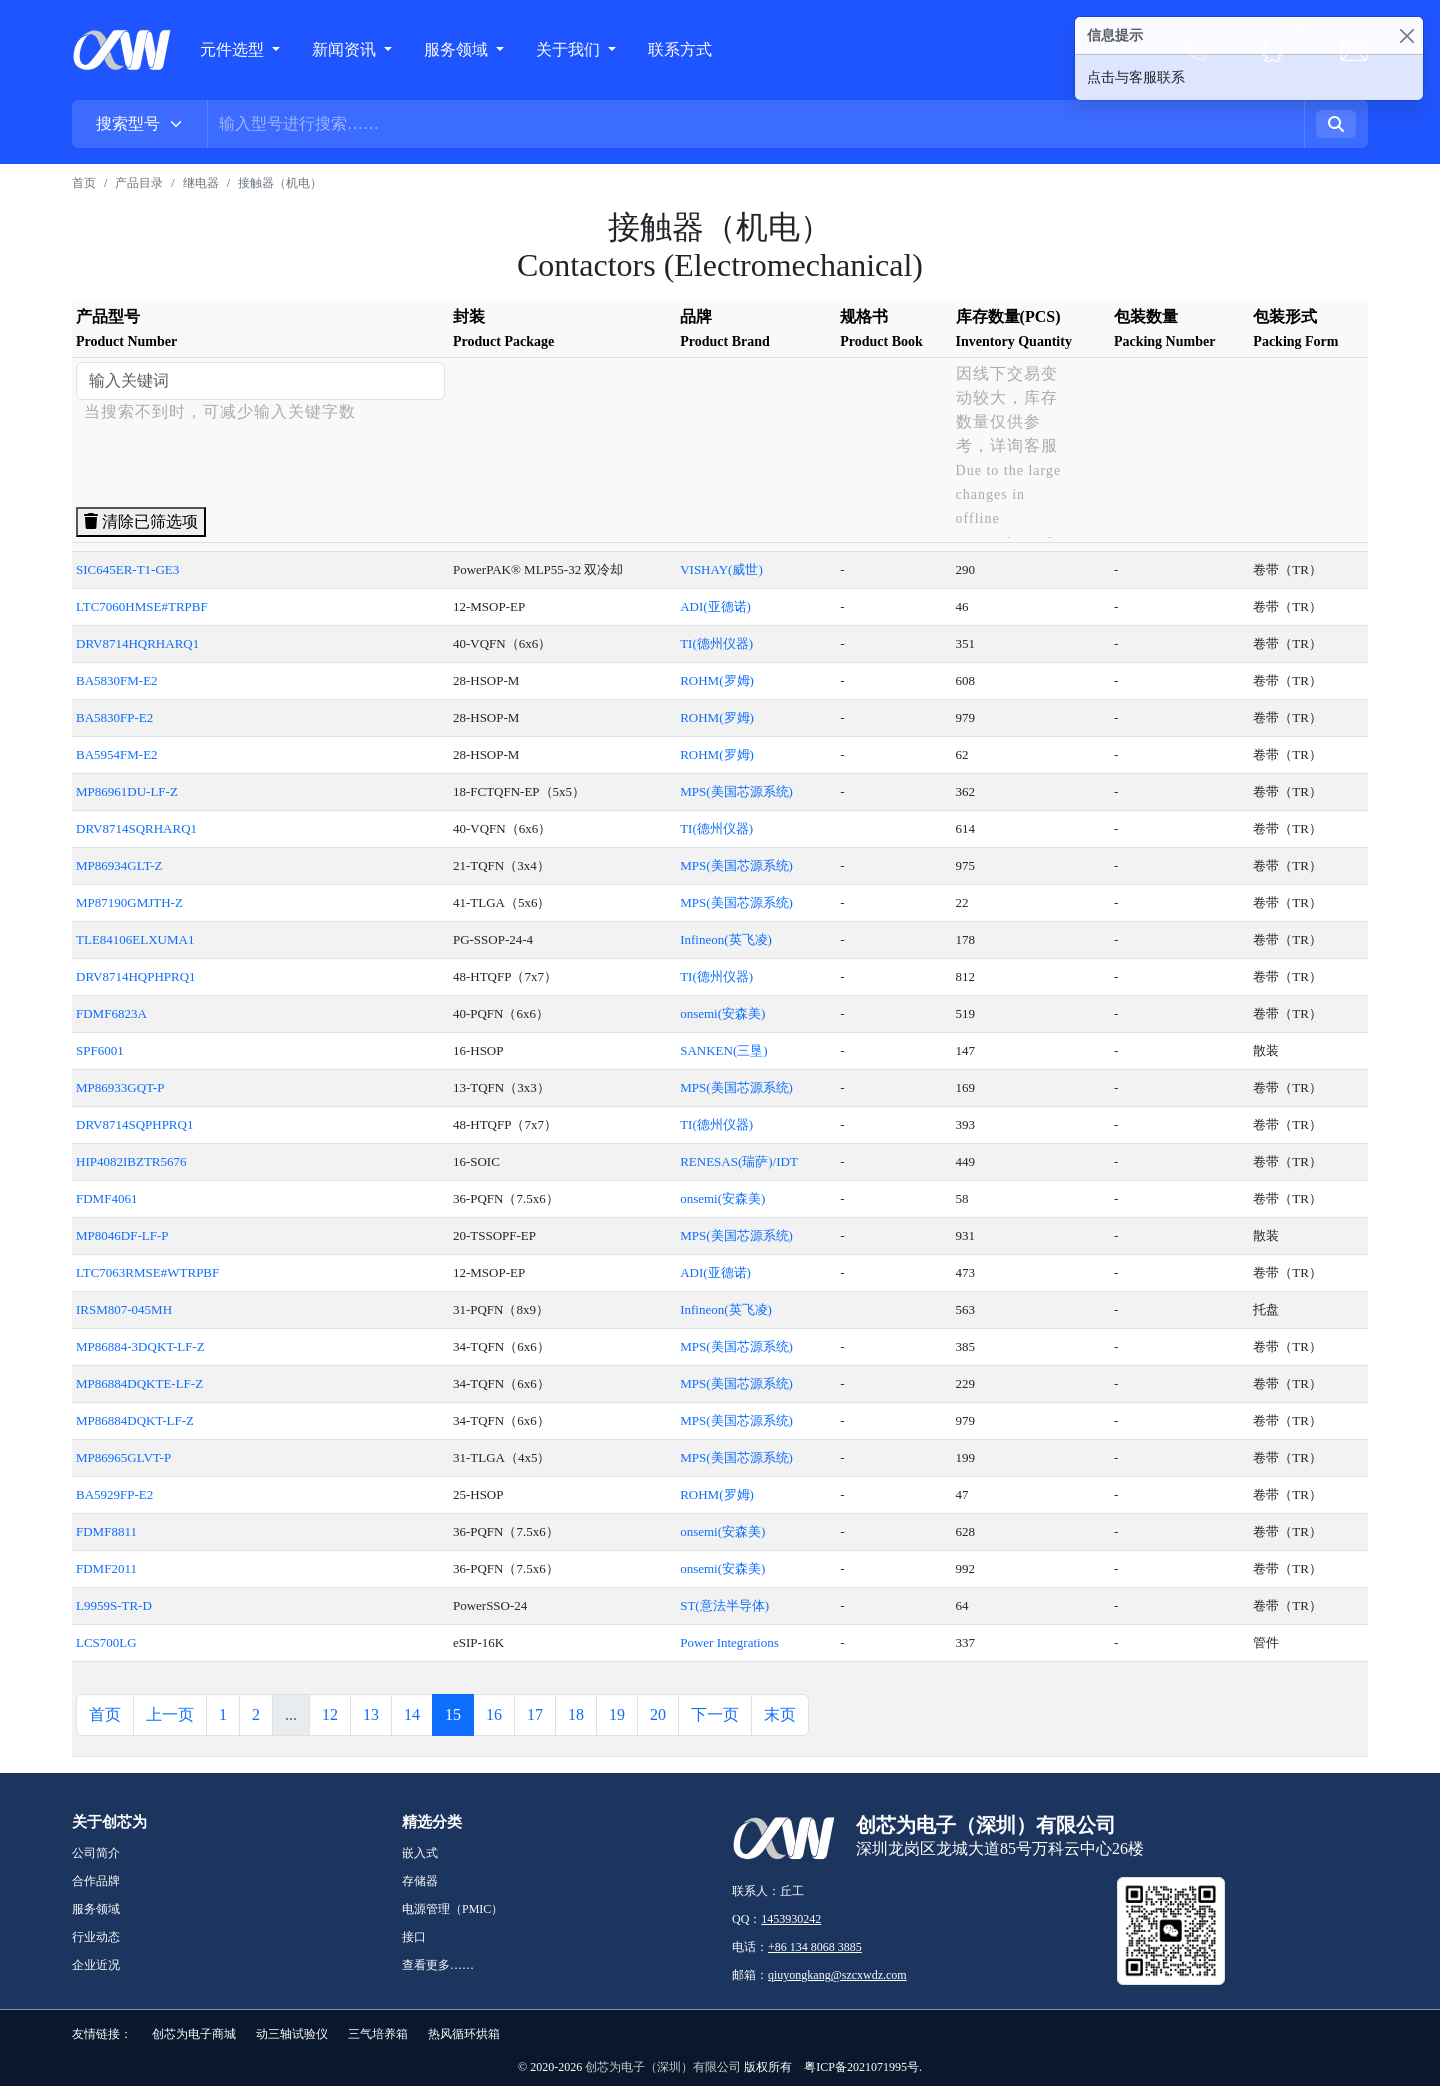  Describe the element at coordinates (756, 124) in the screenshot. I see `[Username]` at that location.